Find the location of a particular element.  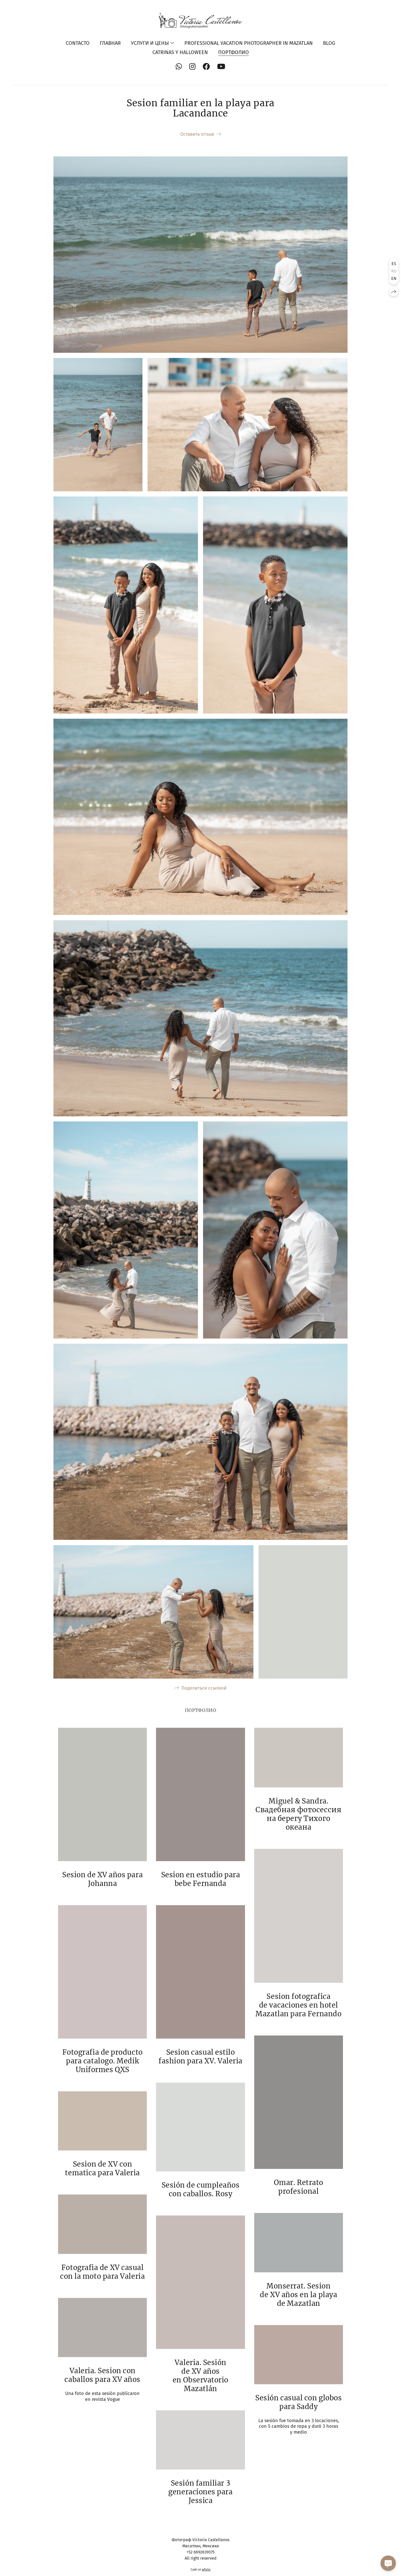

Поделиться ссылкой is located at coordinates (204, 1695).